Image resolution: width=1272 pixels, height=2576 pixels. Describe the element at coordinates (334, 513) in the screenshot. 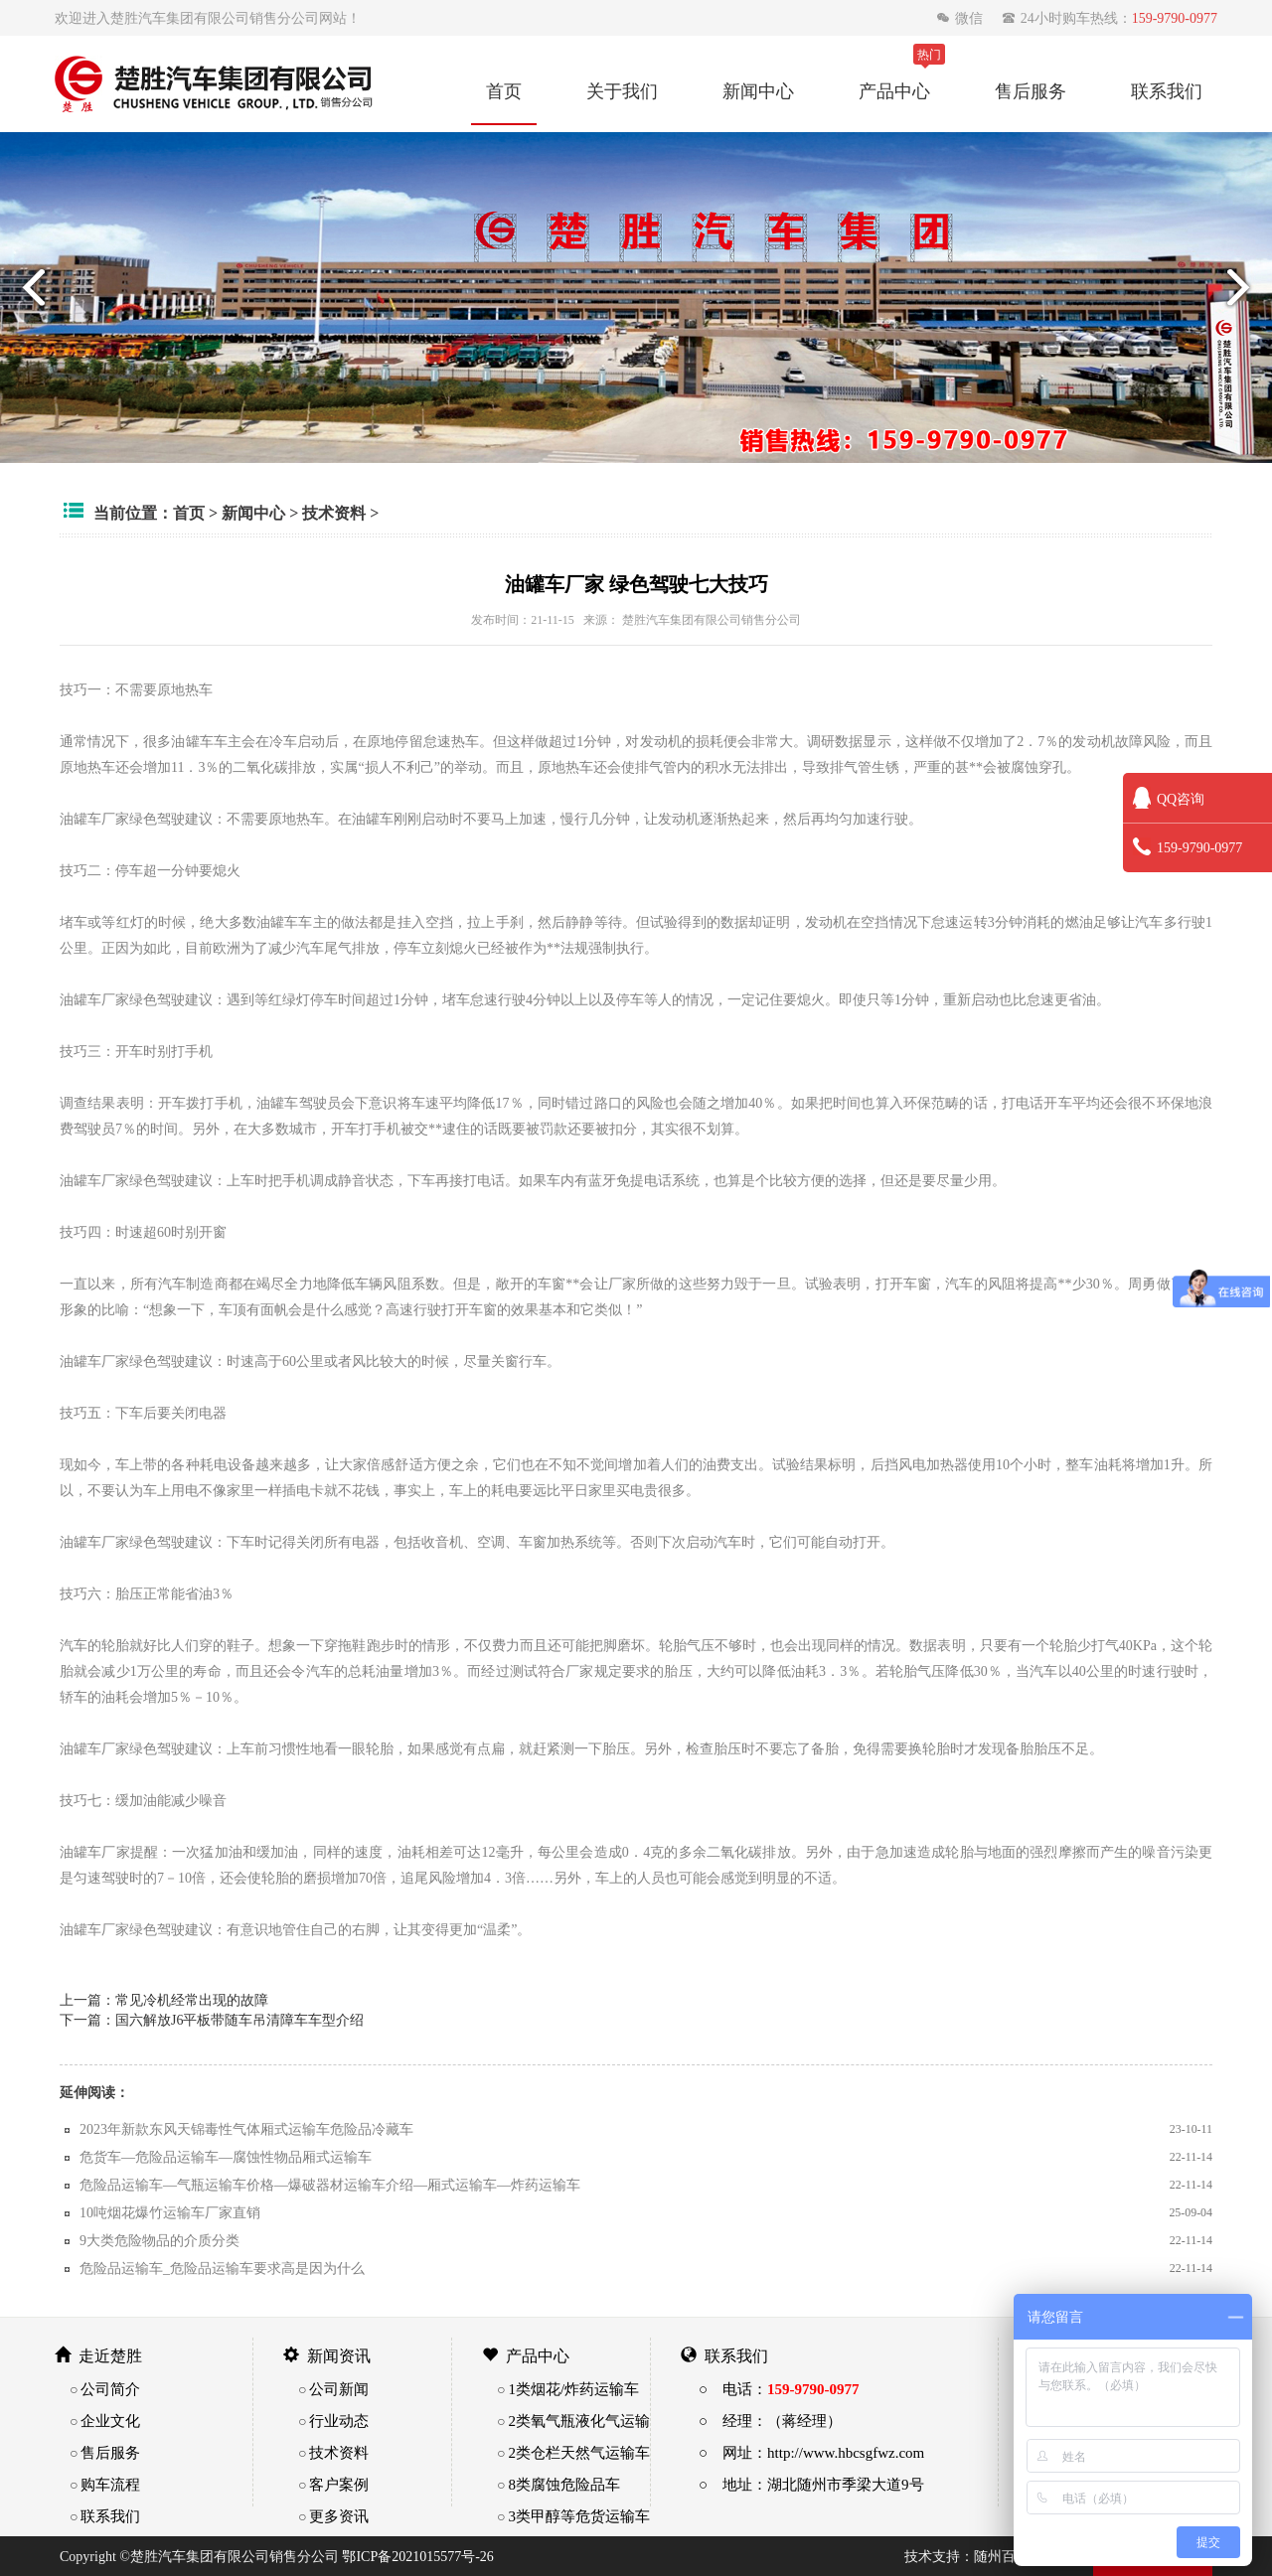

I see `技术资料` at that location.